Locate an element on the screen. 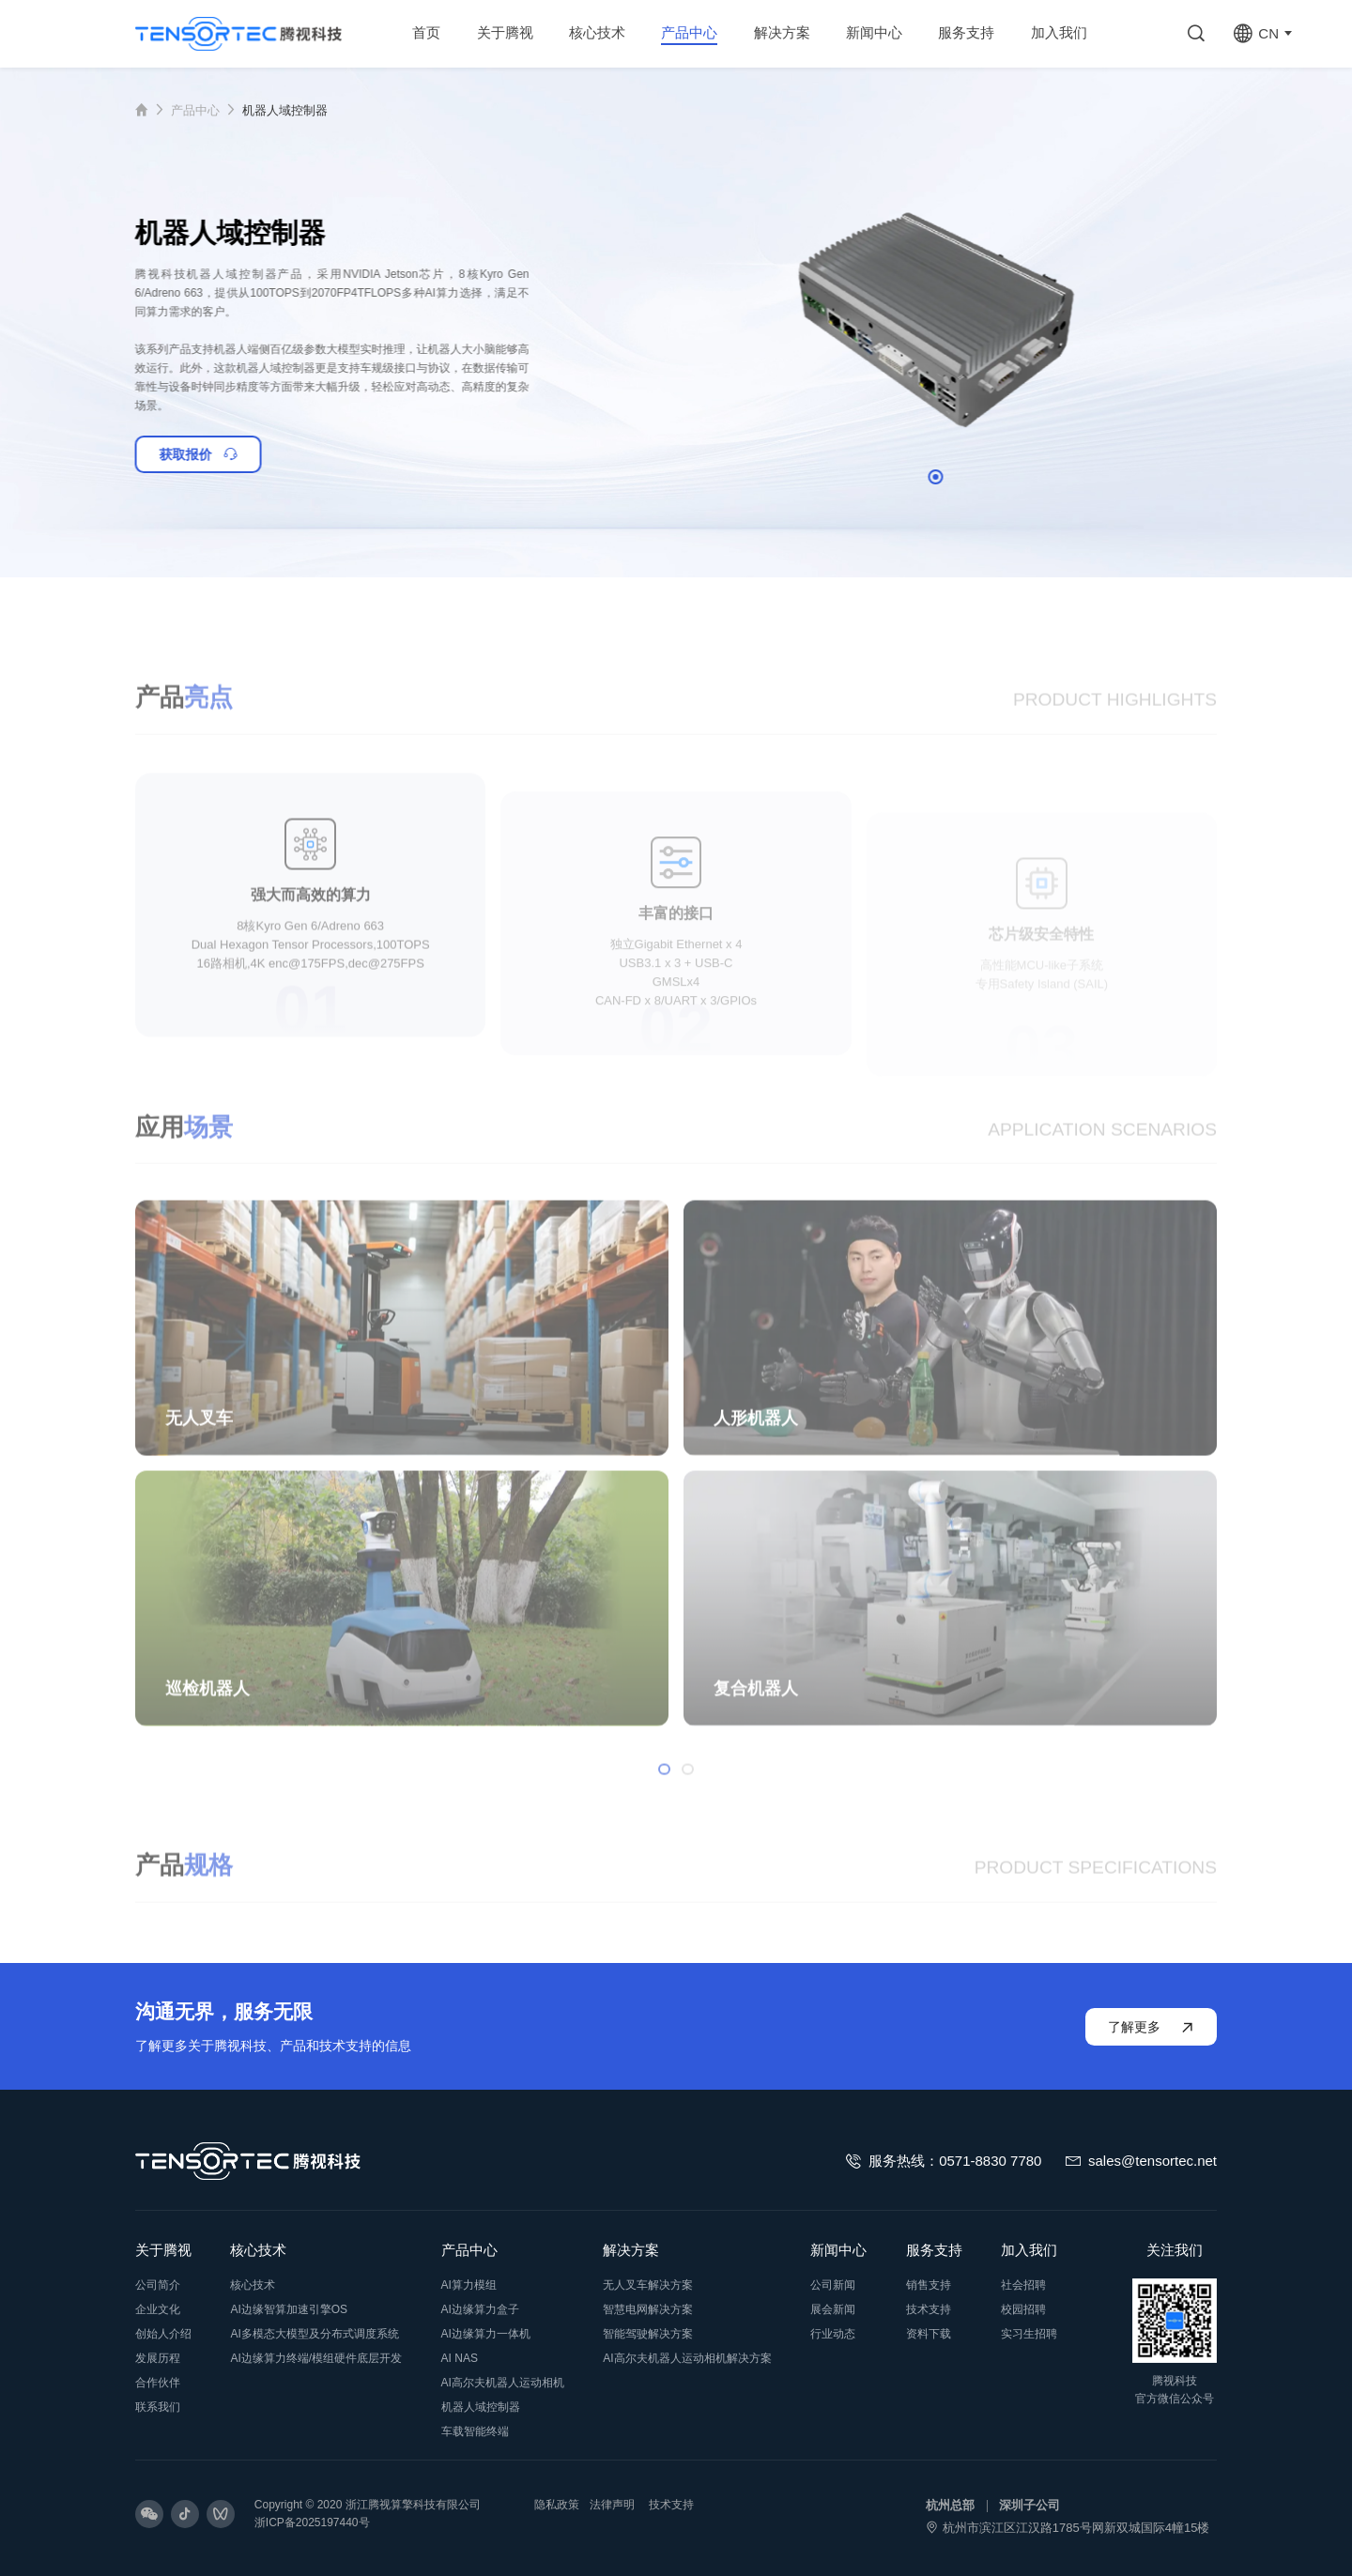  资料下载 is located at coordinates (928, 2333).